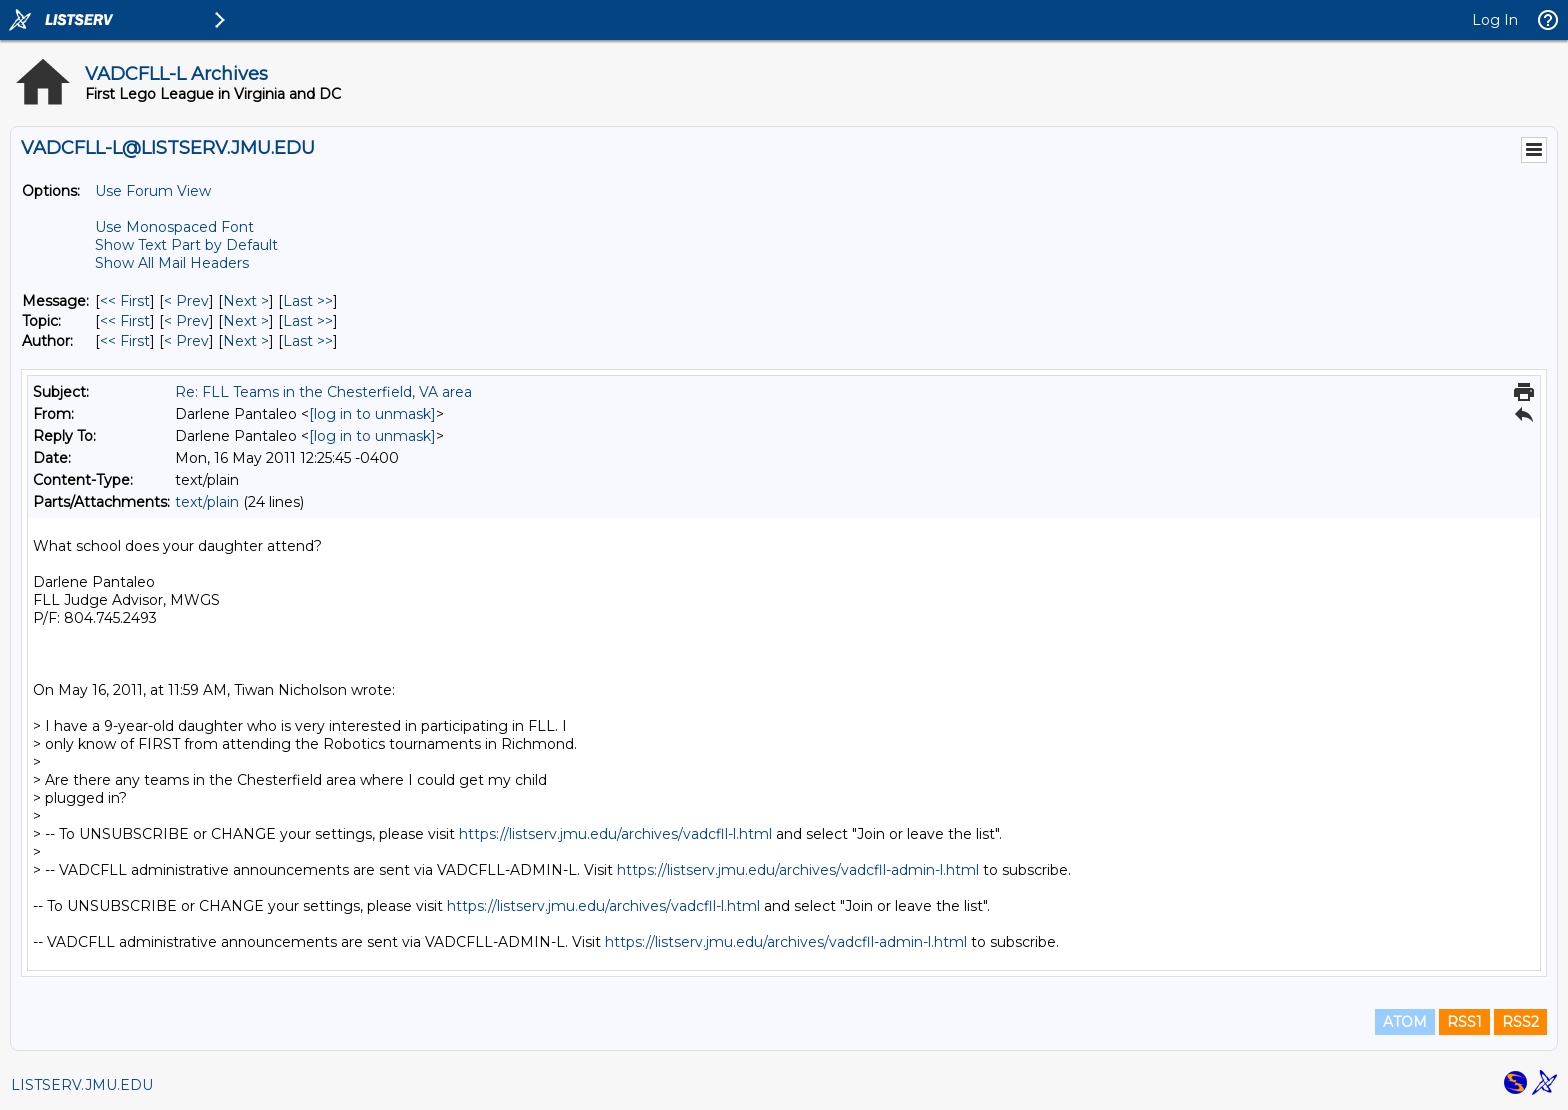  Describe the element at coordinates (323, 392) in the screenshot. I see `Re: FLL Teams in the Chesterfield, VA area` at that location.